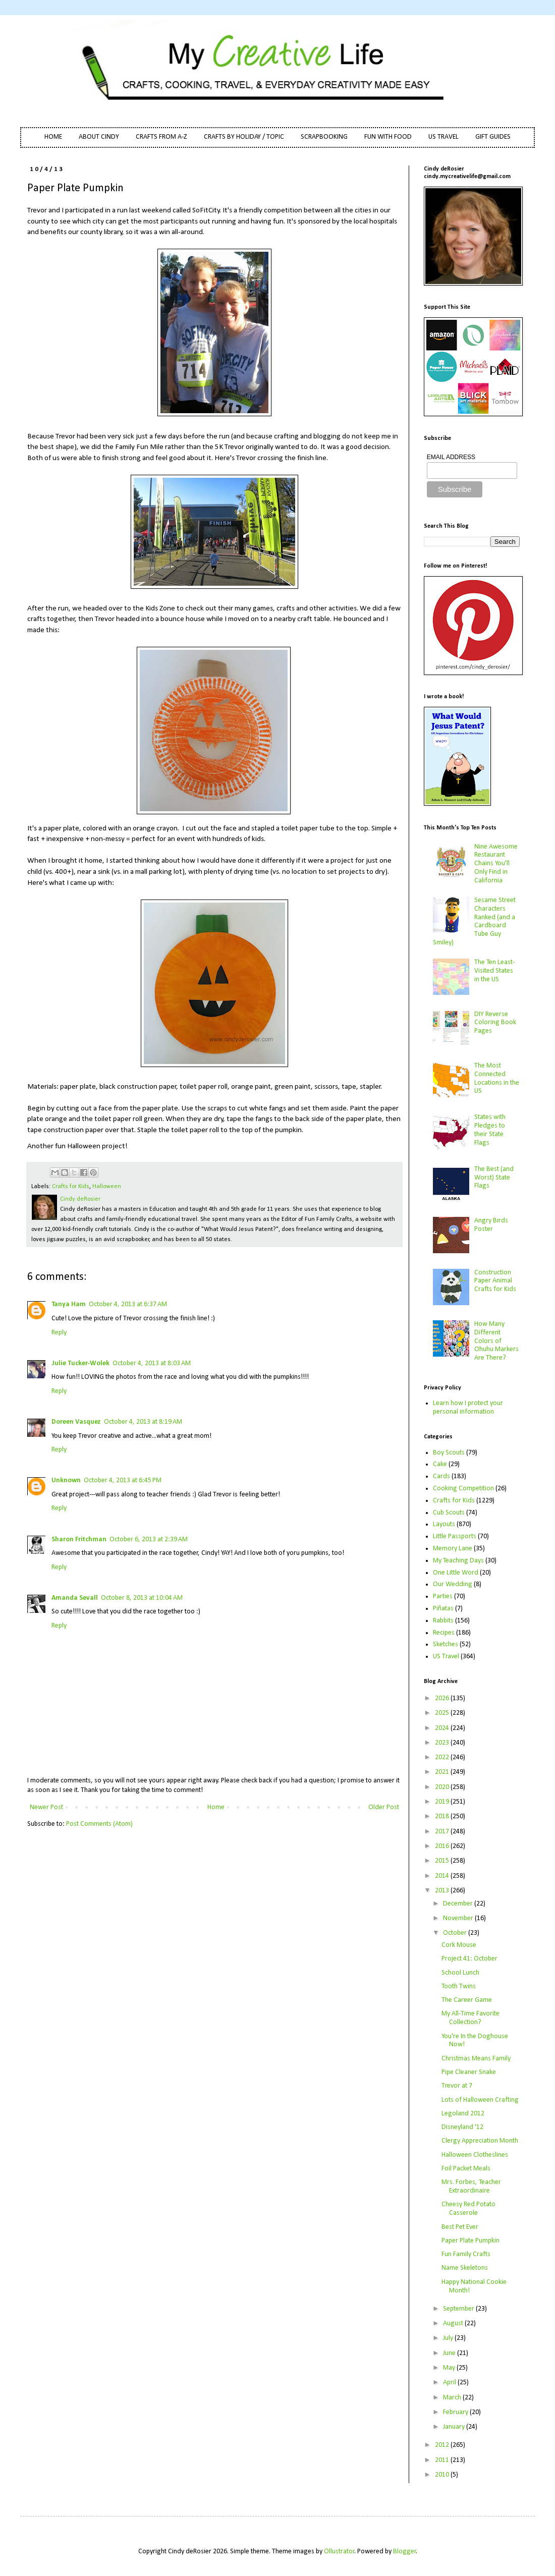 The width and height of the screenshot is (555, 2576). What do you see at coordinates (458, 1904) in the screenshot?
I see `December` at bounding box center [458, 1904].